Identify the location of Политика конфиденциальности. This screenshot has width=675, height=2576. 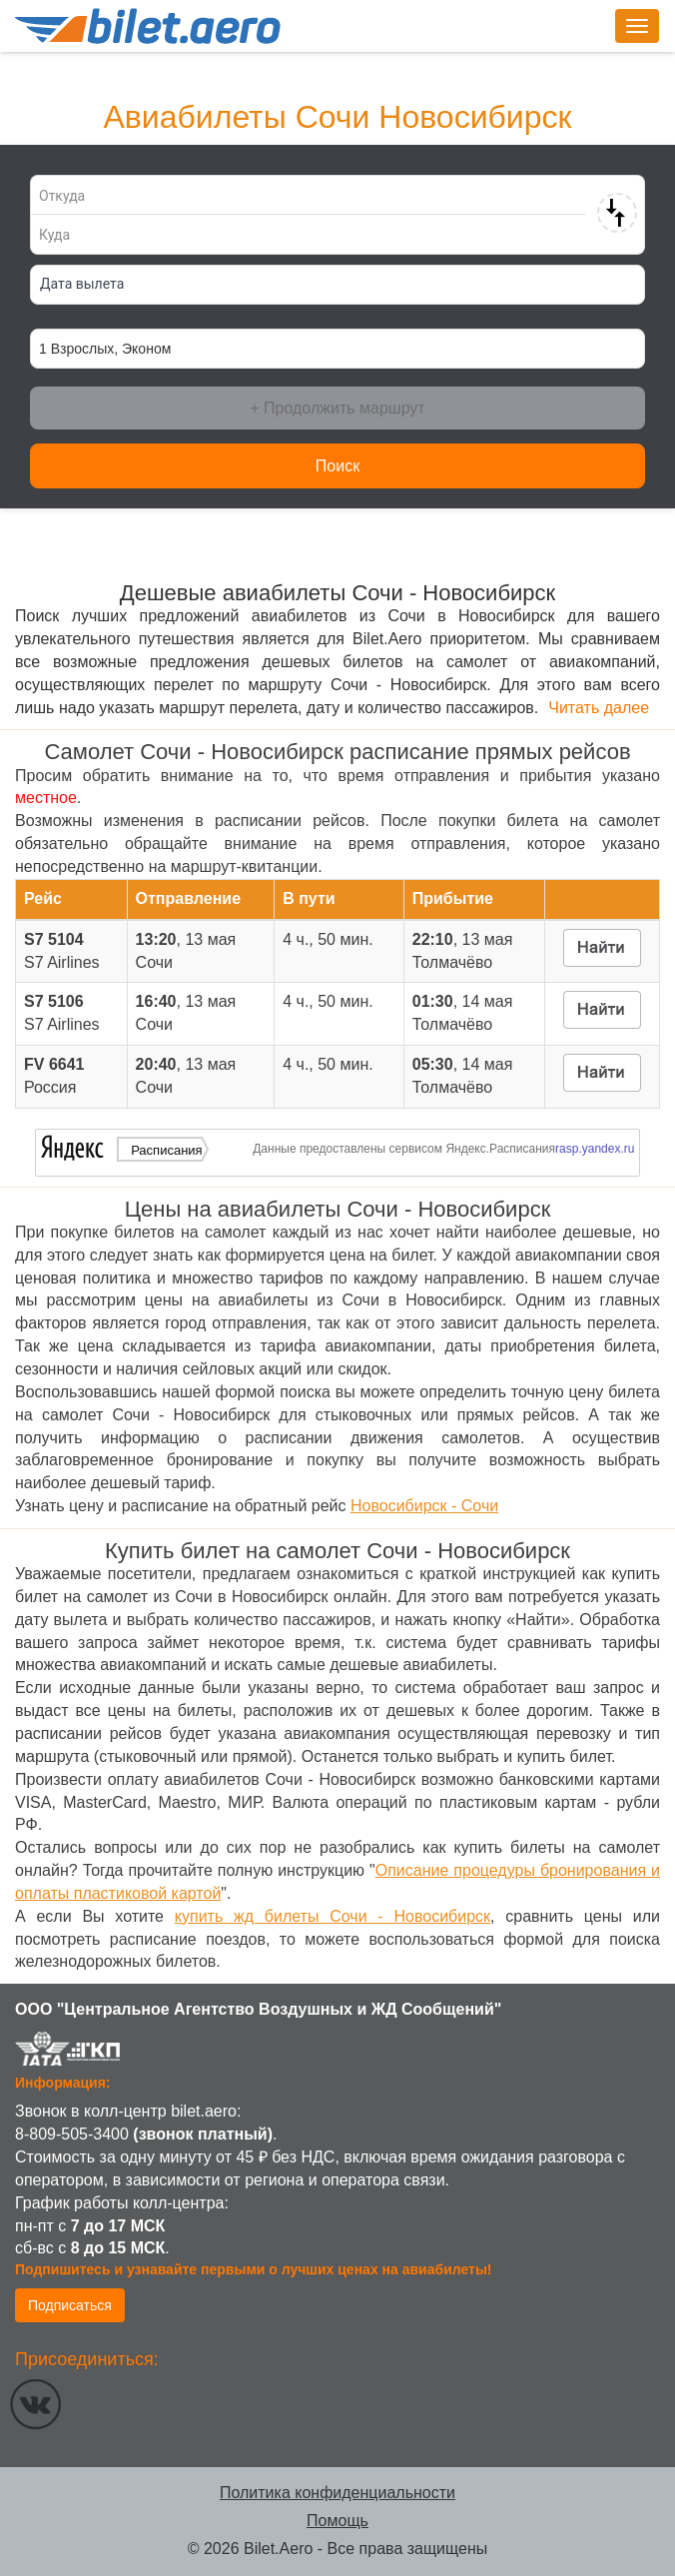
(337, 2492).